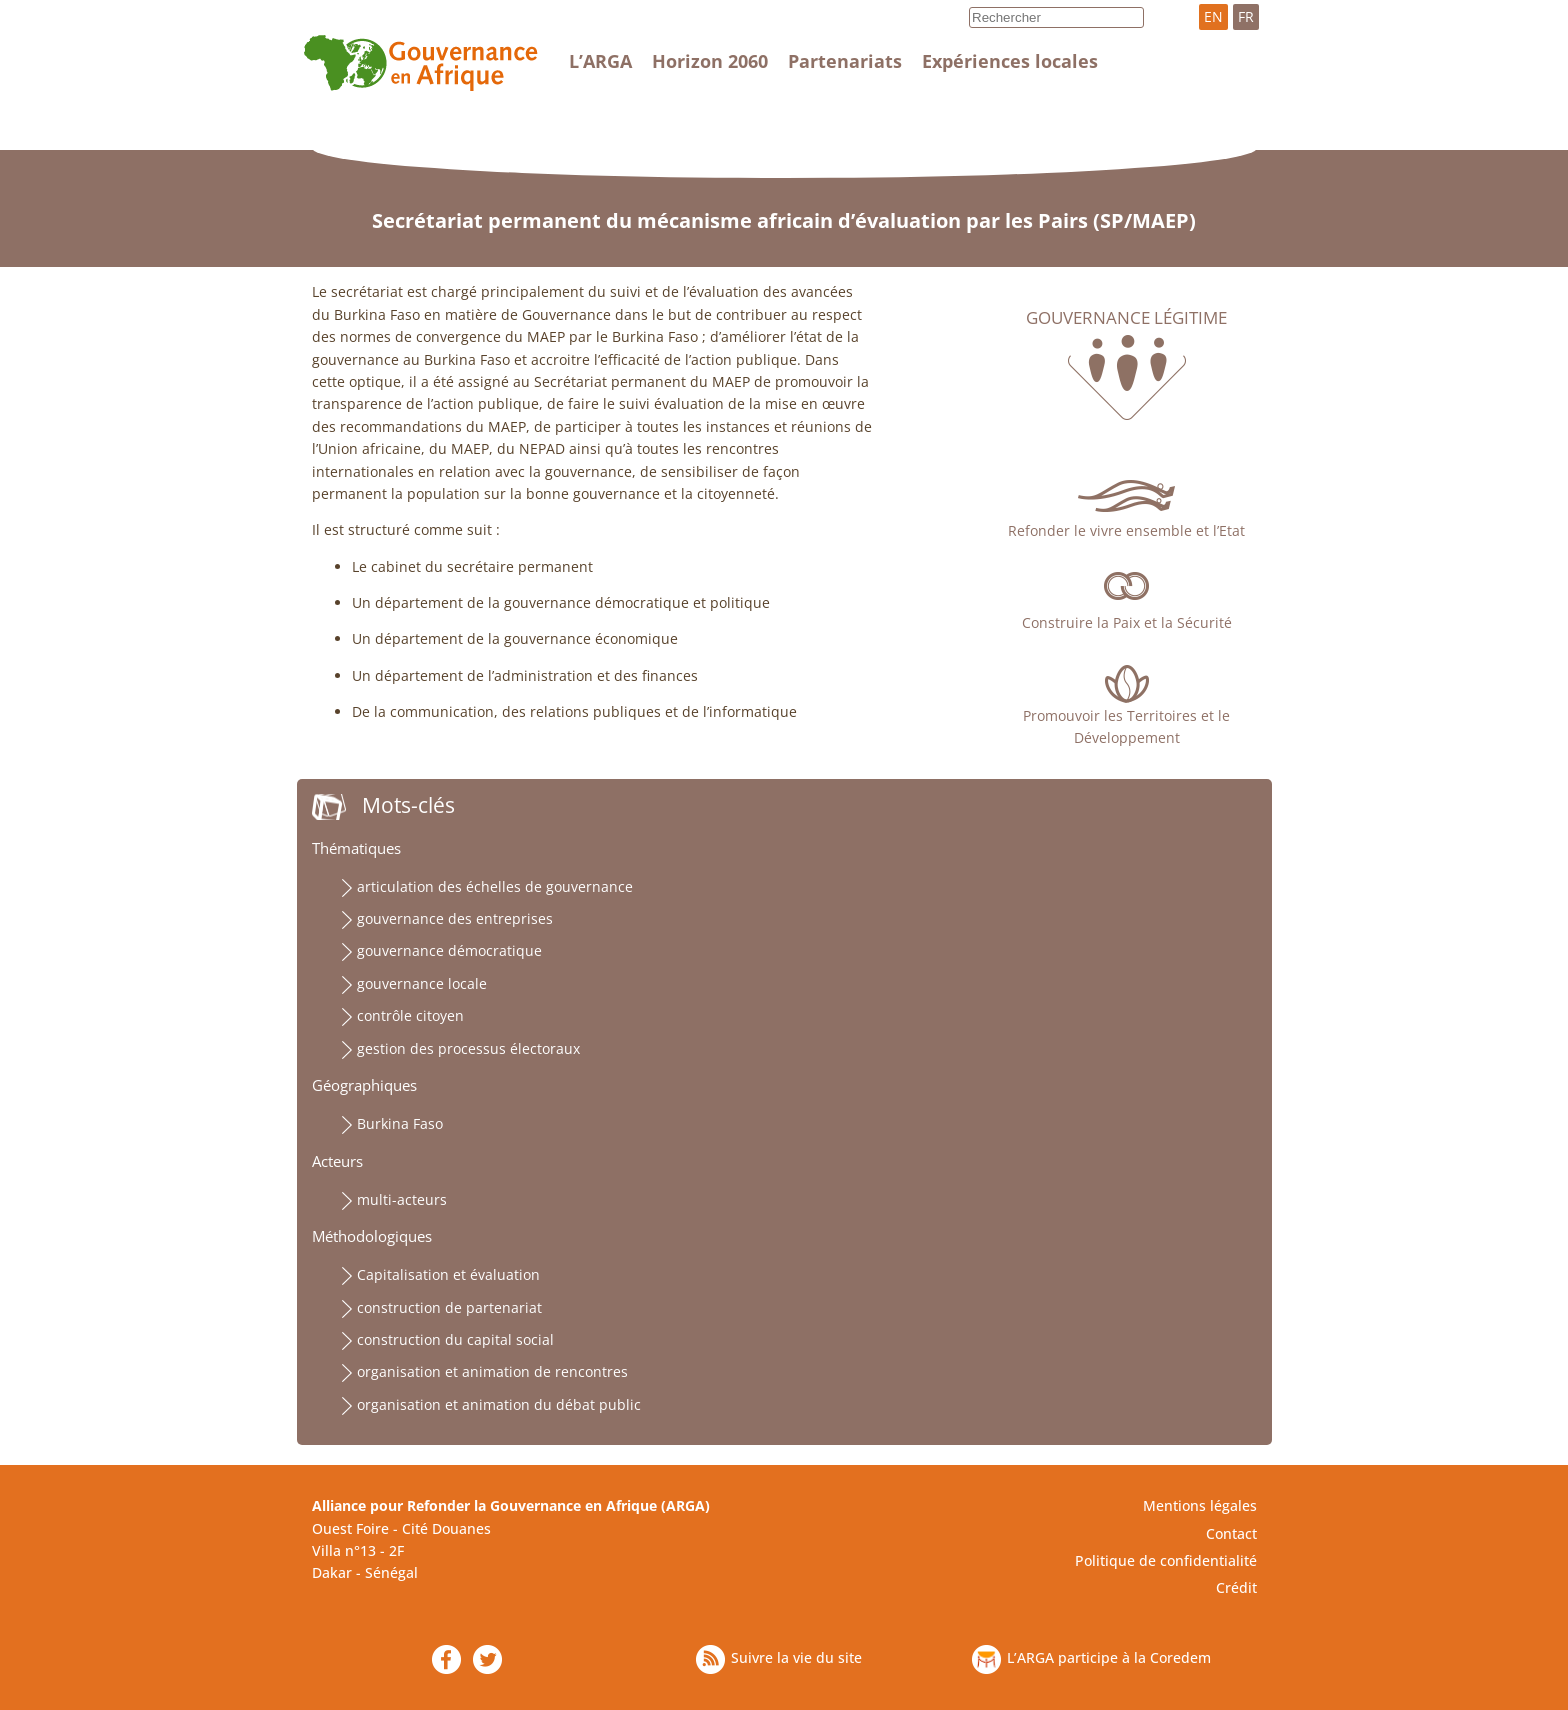  Describe the element at coordinates (1231, 1533) in the screenshot. I see `Contact` at that location.